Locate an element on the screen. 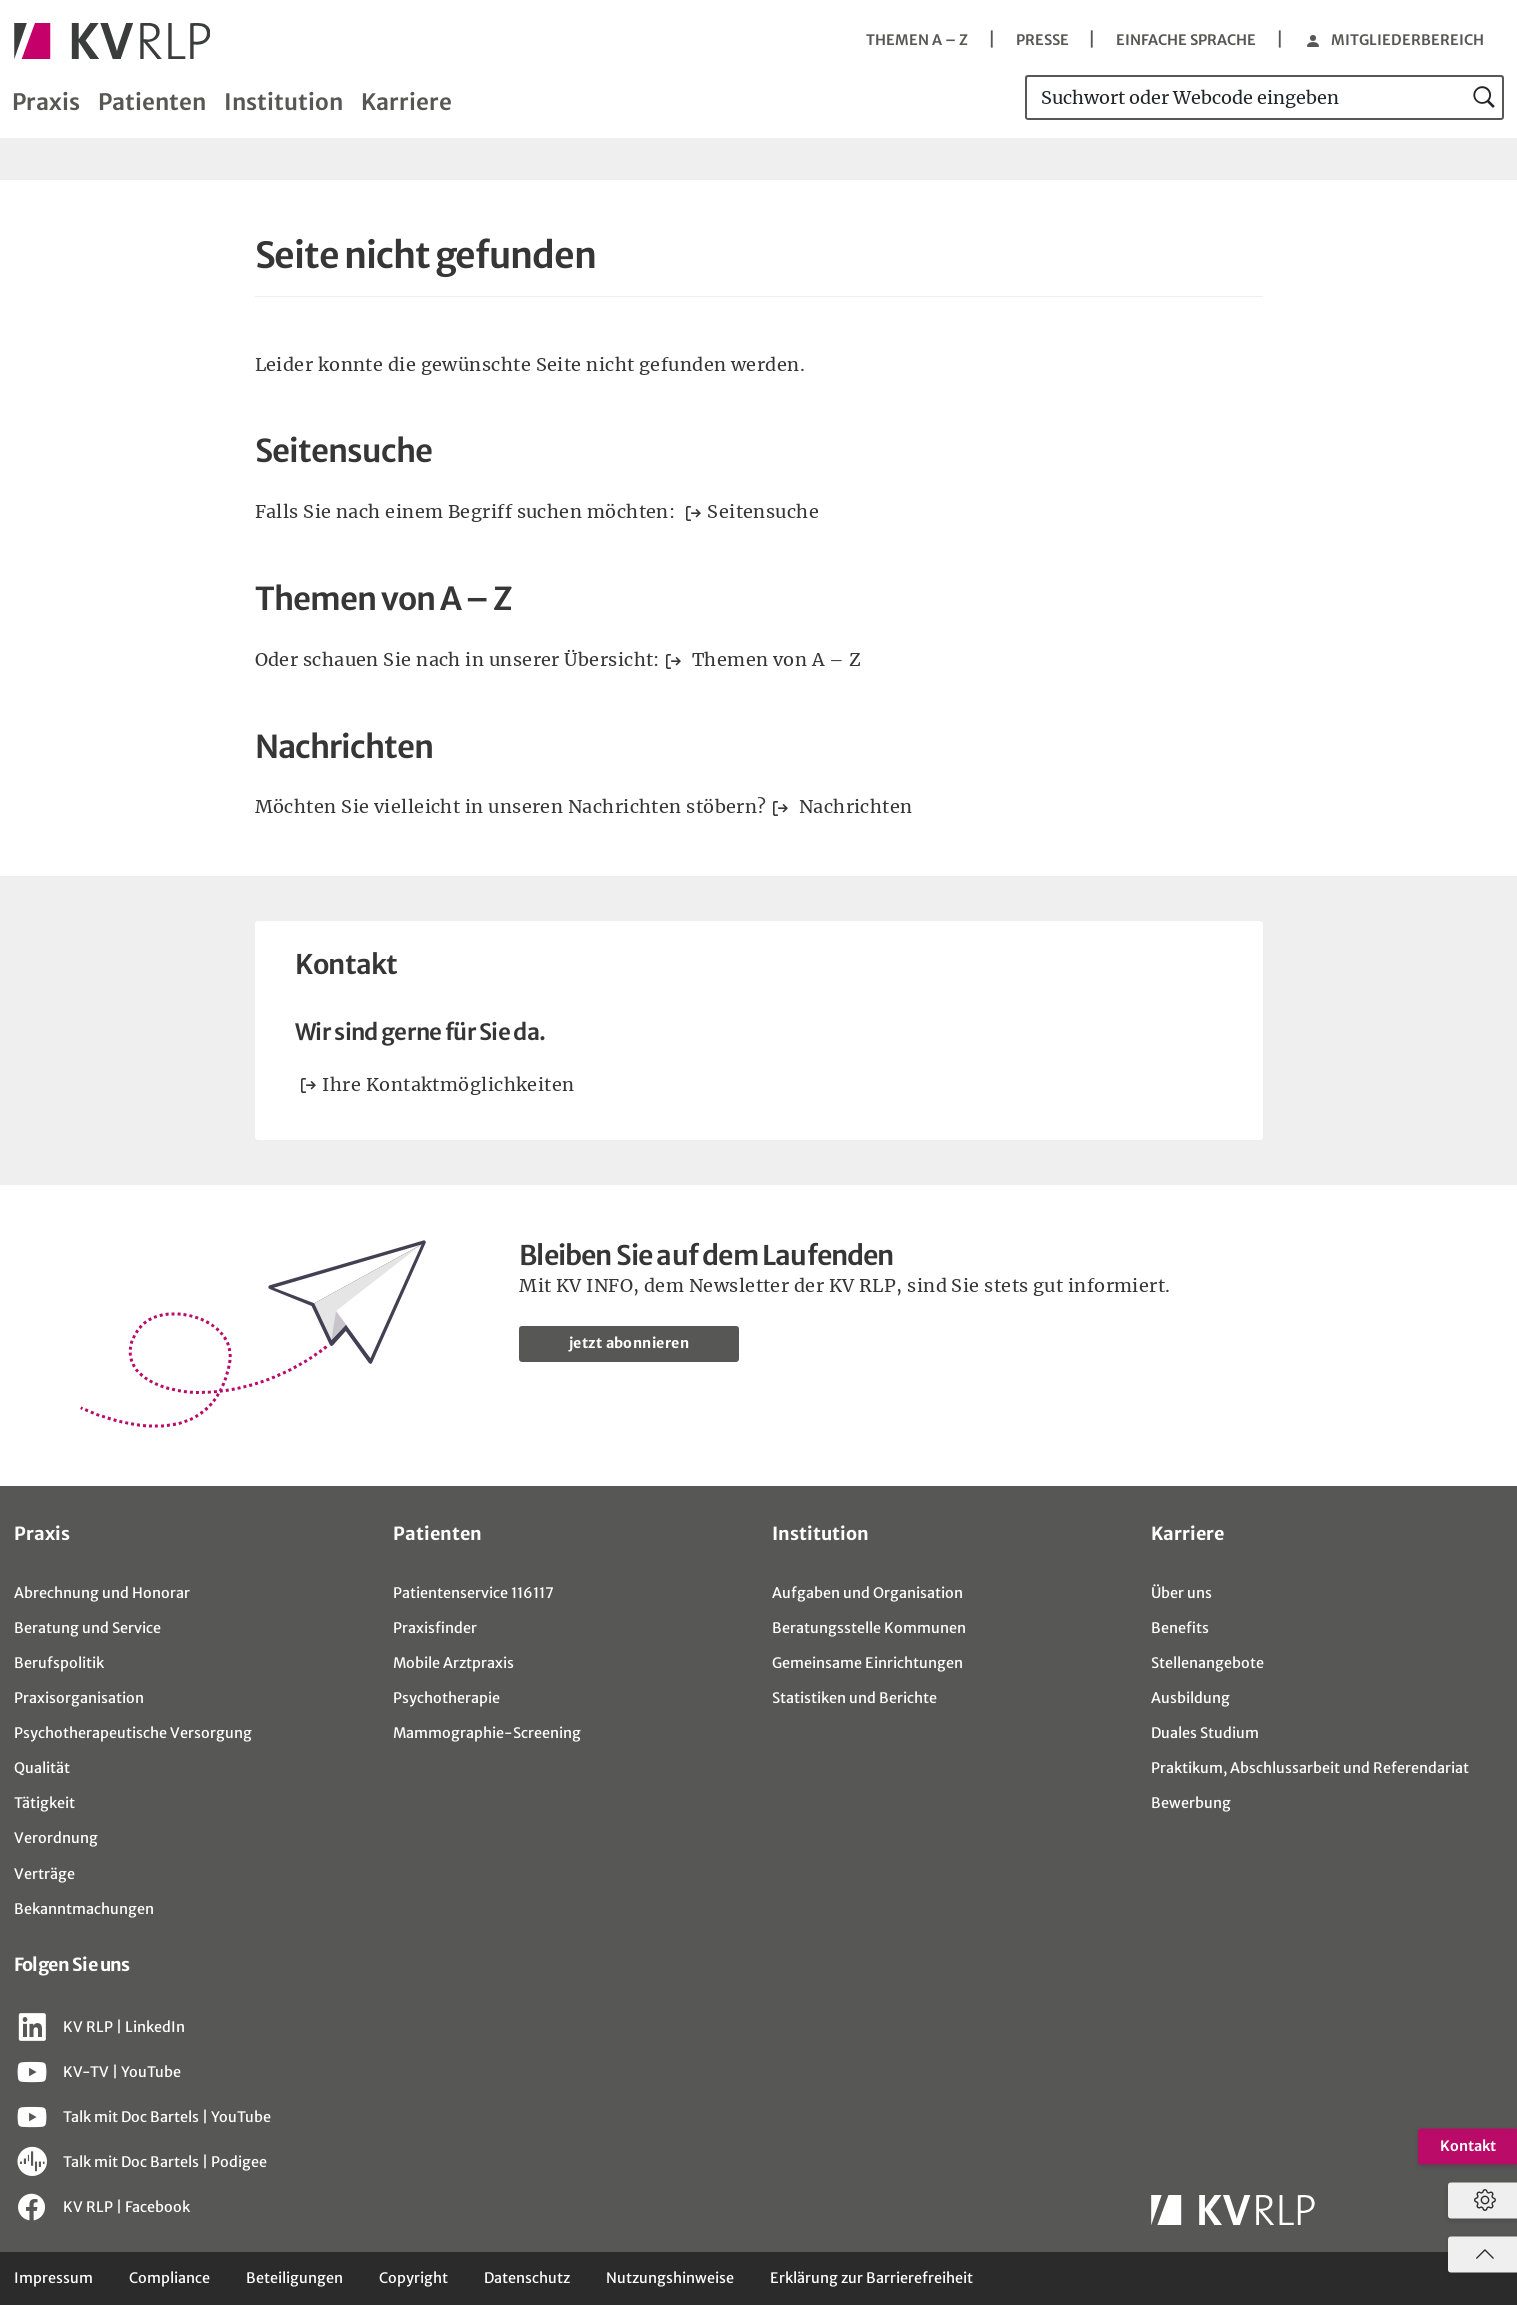 The image size is (1517, 2305). [jetzt suchen] is located at coordinates (1485, 97).